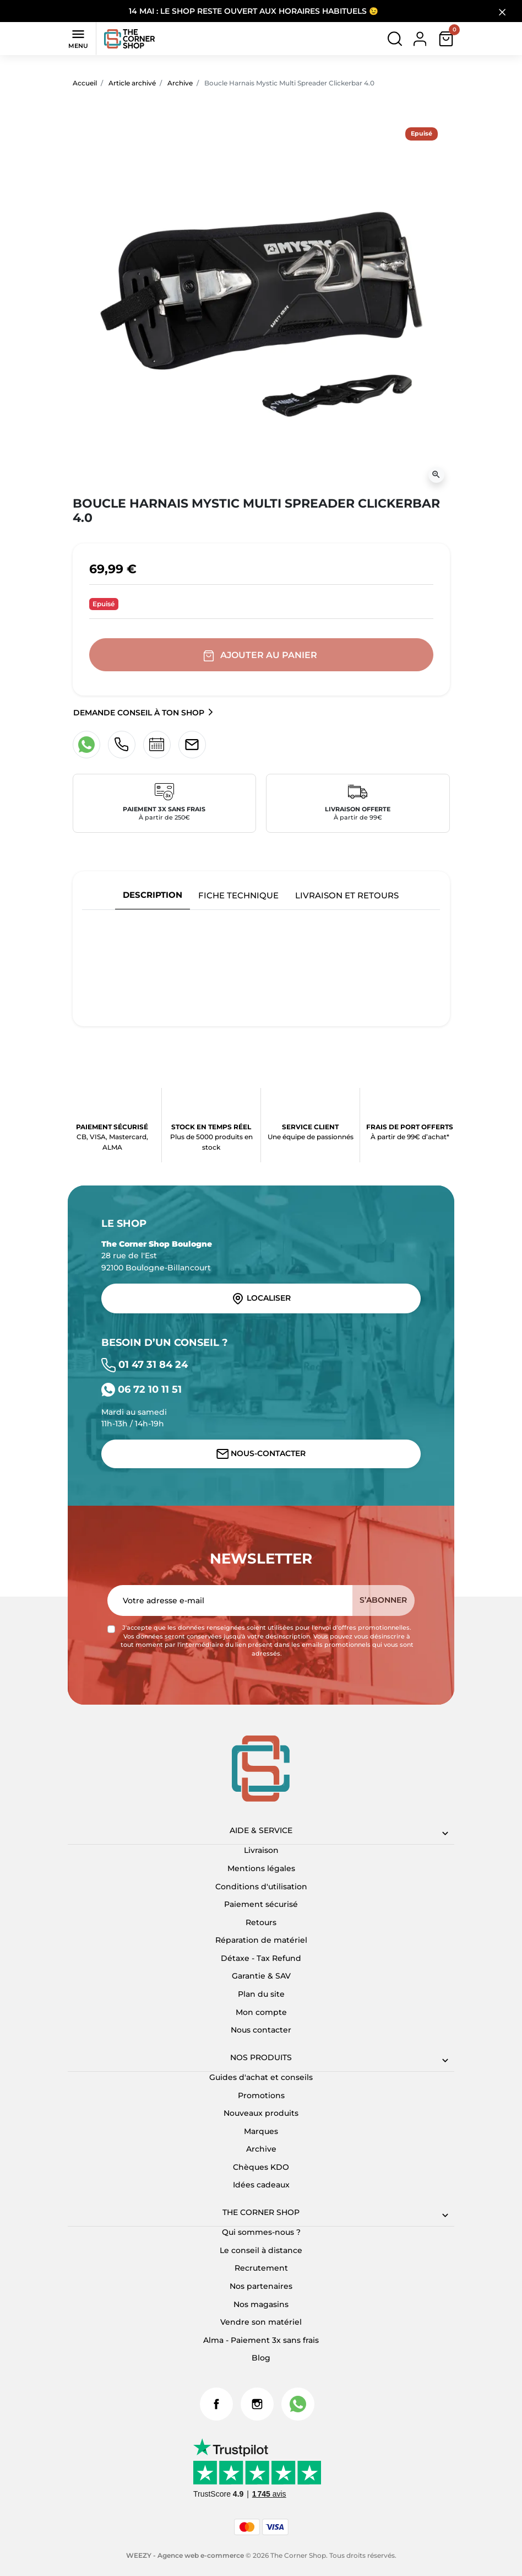  I want to click on Alma - Paiement 3x sans frais, so click(261, 2340).